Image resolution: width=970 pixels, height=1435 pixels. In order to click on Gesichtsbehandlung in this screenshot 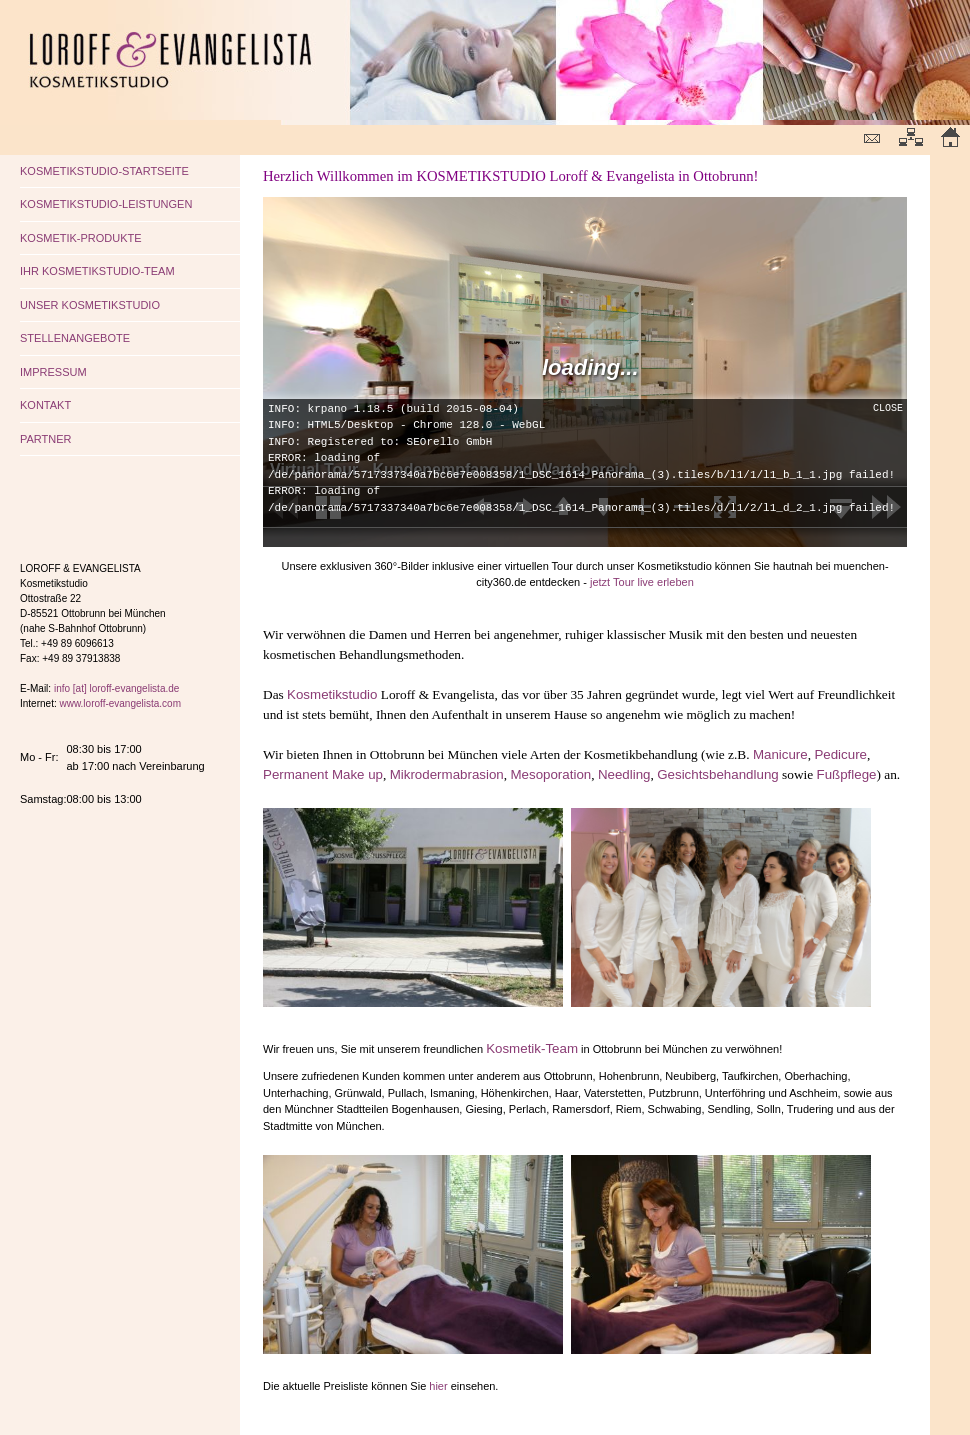, I will do `click(718, 774)`.